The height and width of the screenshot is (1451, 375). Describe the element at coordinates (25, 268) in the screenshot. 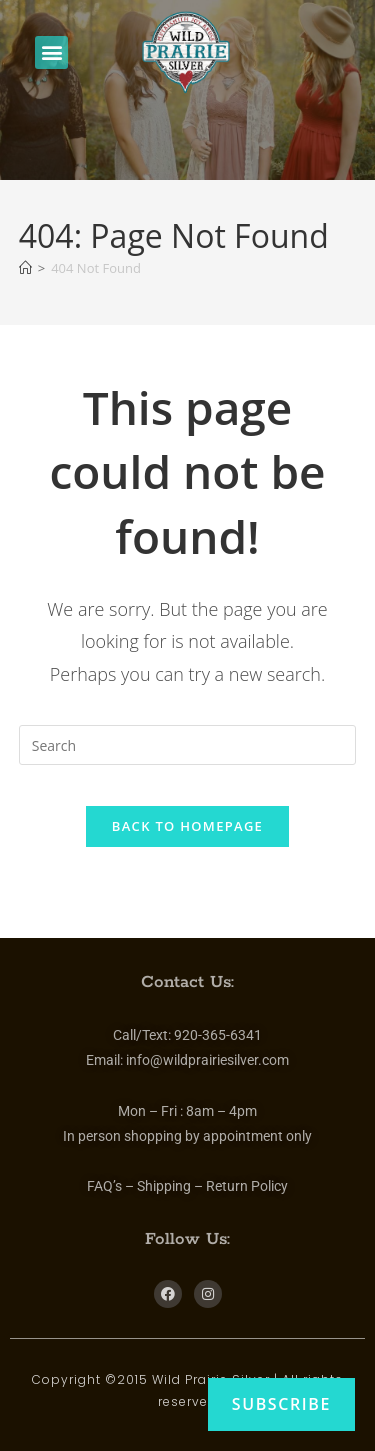

I see `[Home]` at that location.